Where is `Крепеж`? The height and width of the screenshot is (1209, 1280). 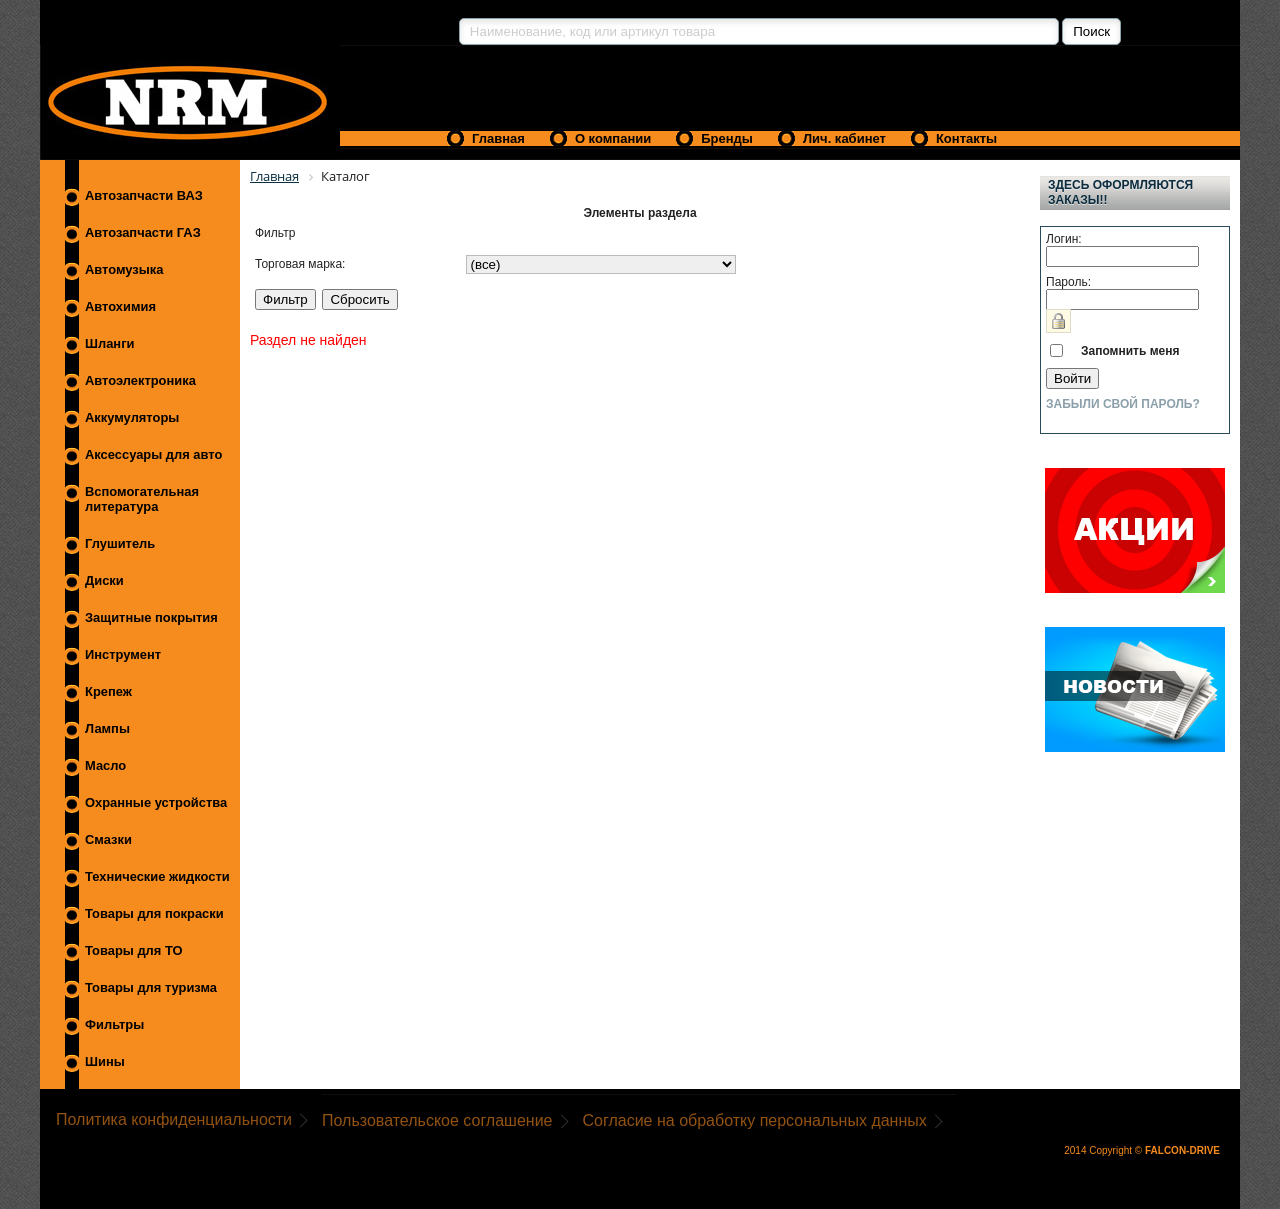
Крепеж is located at coordinates (108, 691).